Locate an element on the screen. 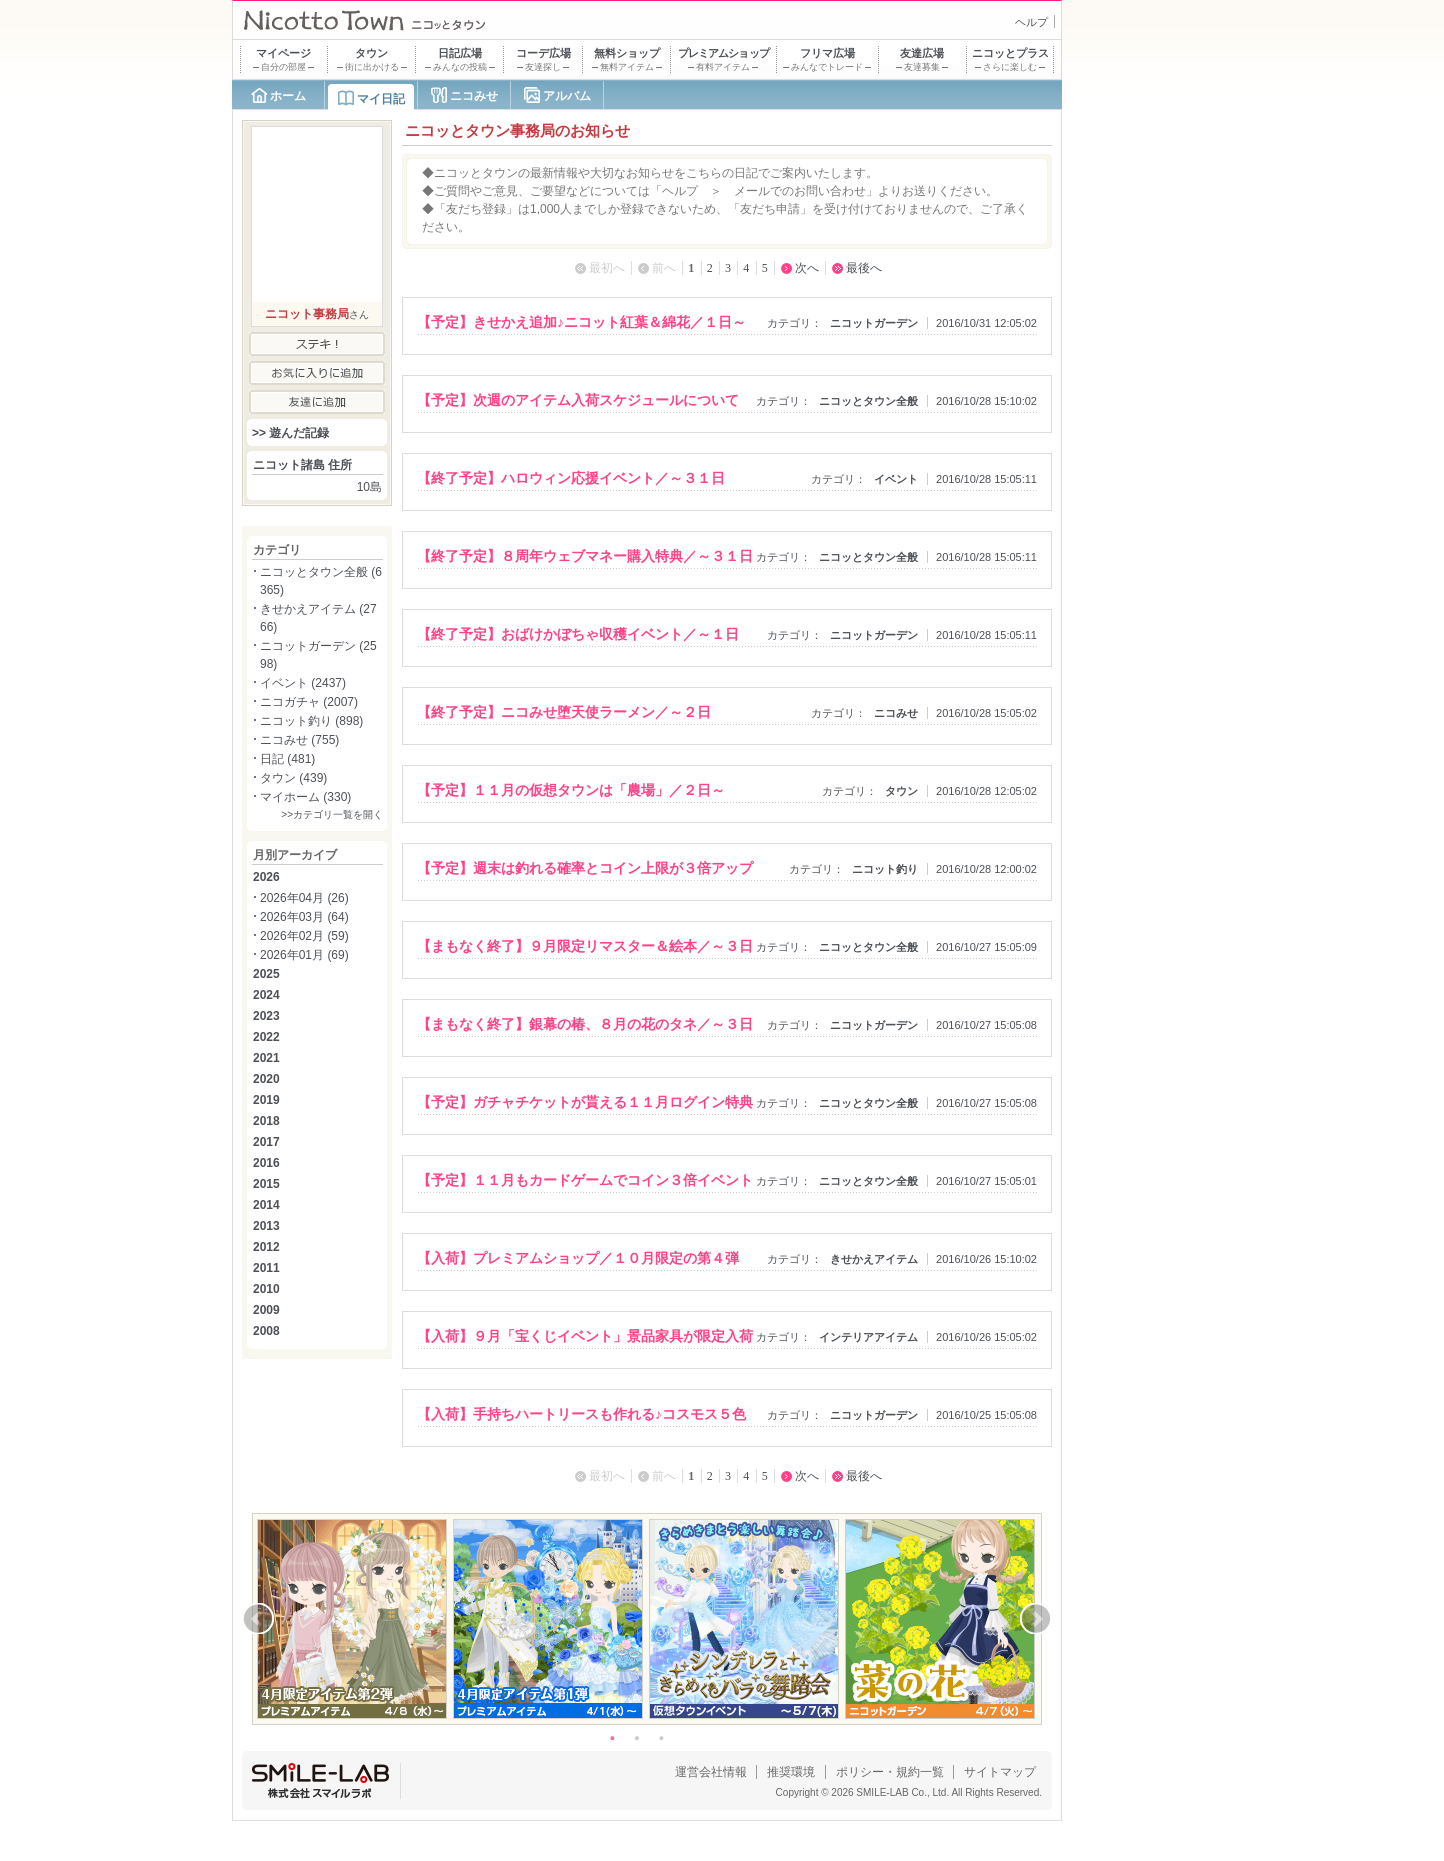 This screenshot has width=1444, height=1861. 【予定】ガチャチケットが貰える１１月ログイン特典 is located at coordinates (585, 1102).